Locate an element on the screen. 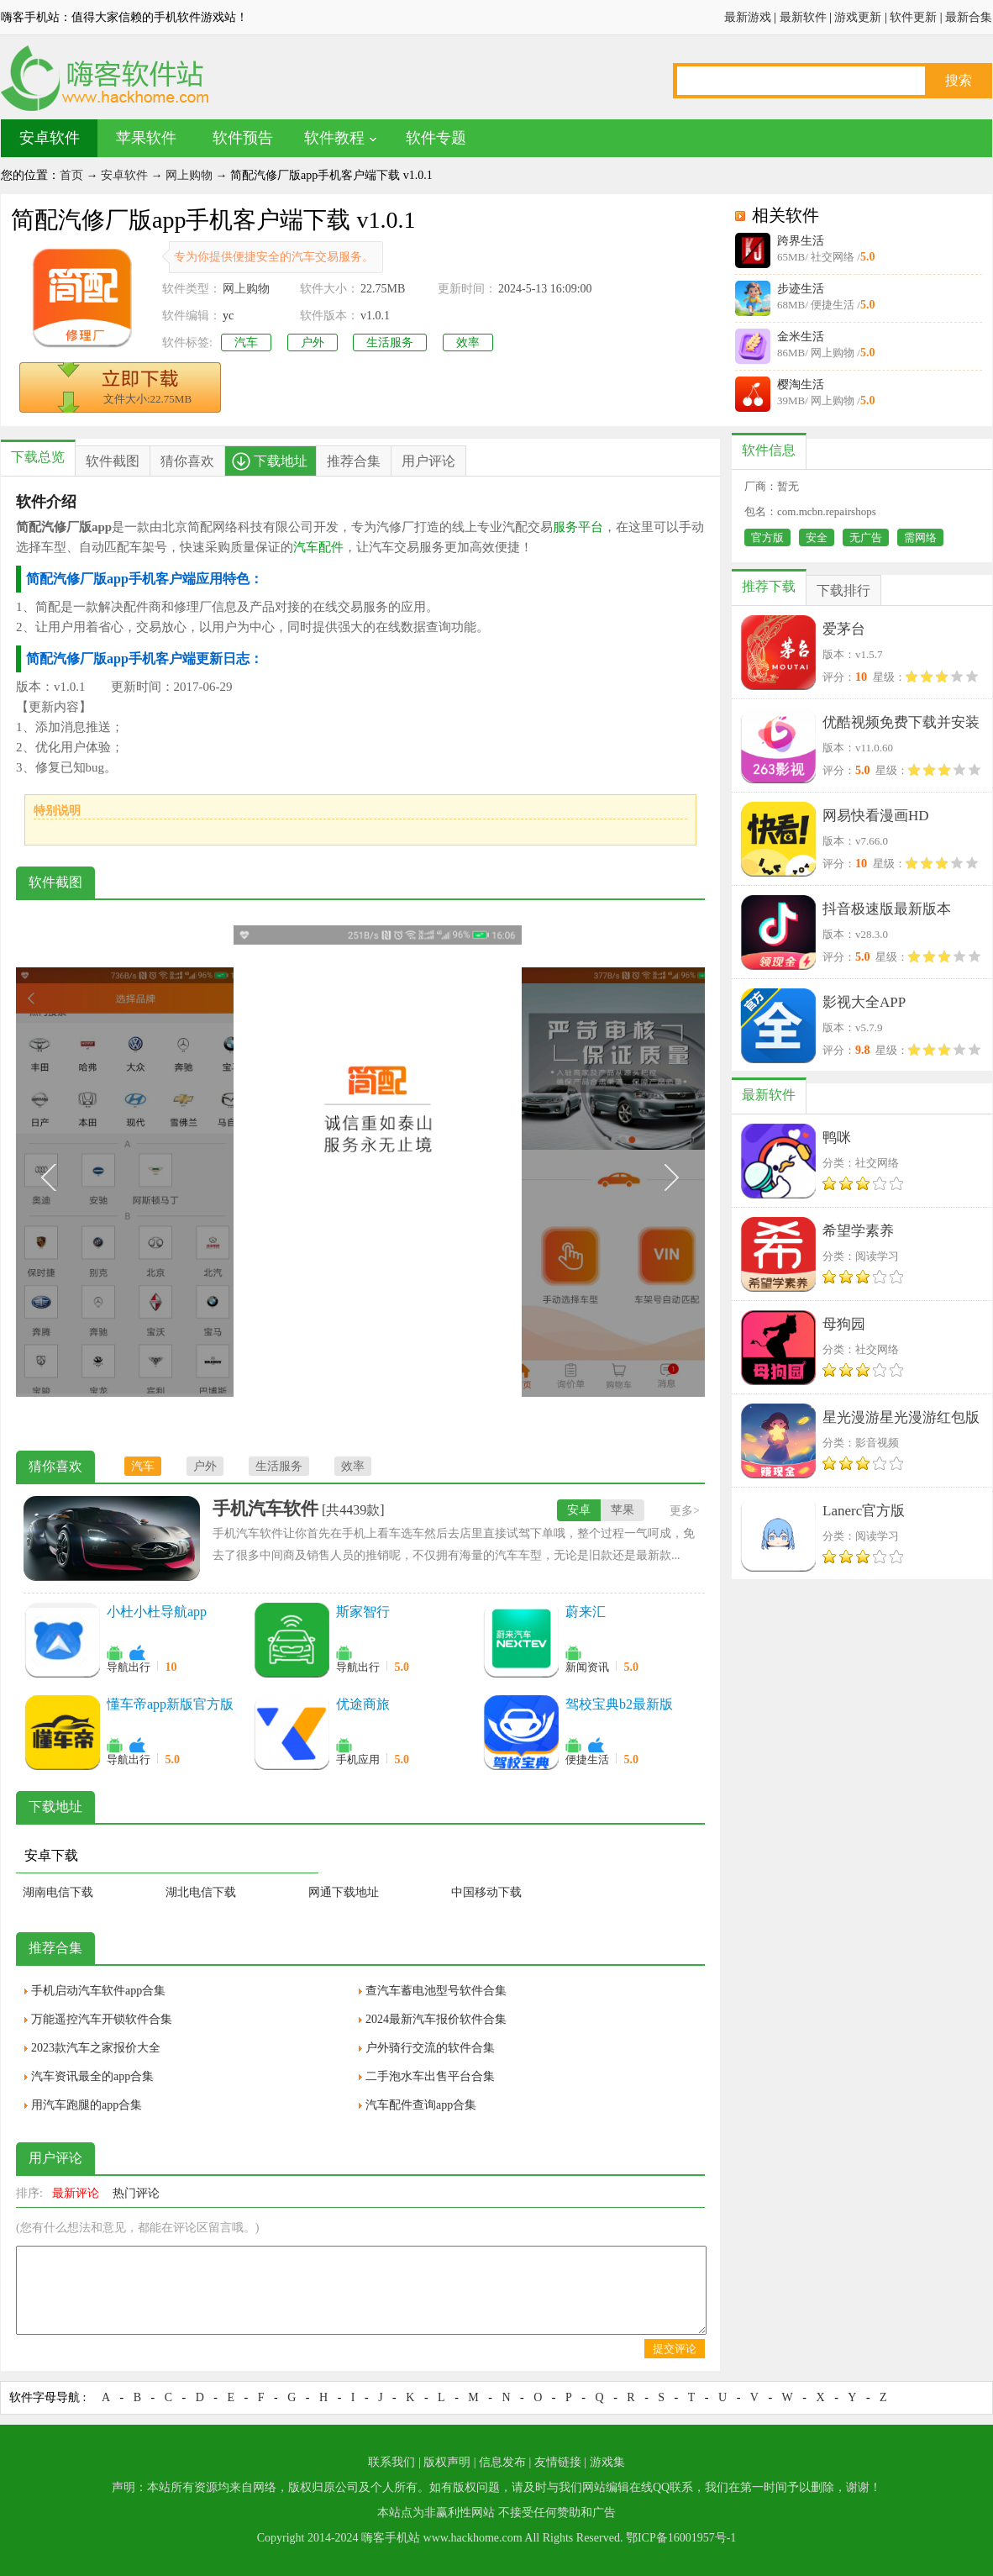 The image size is (993, 2576). 导航出行 is located at coordinates (128, 1667).